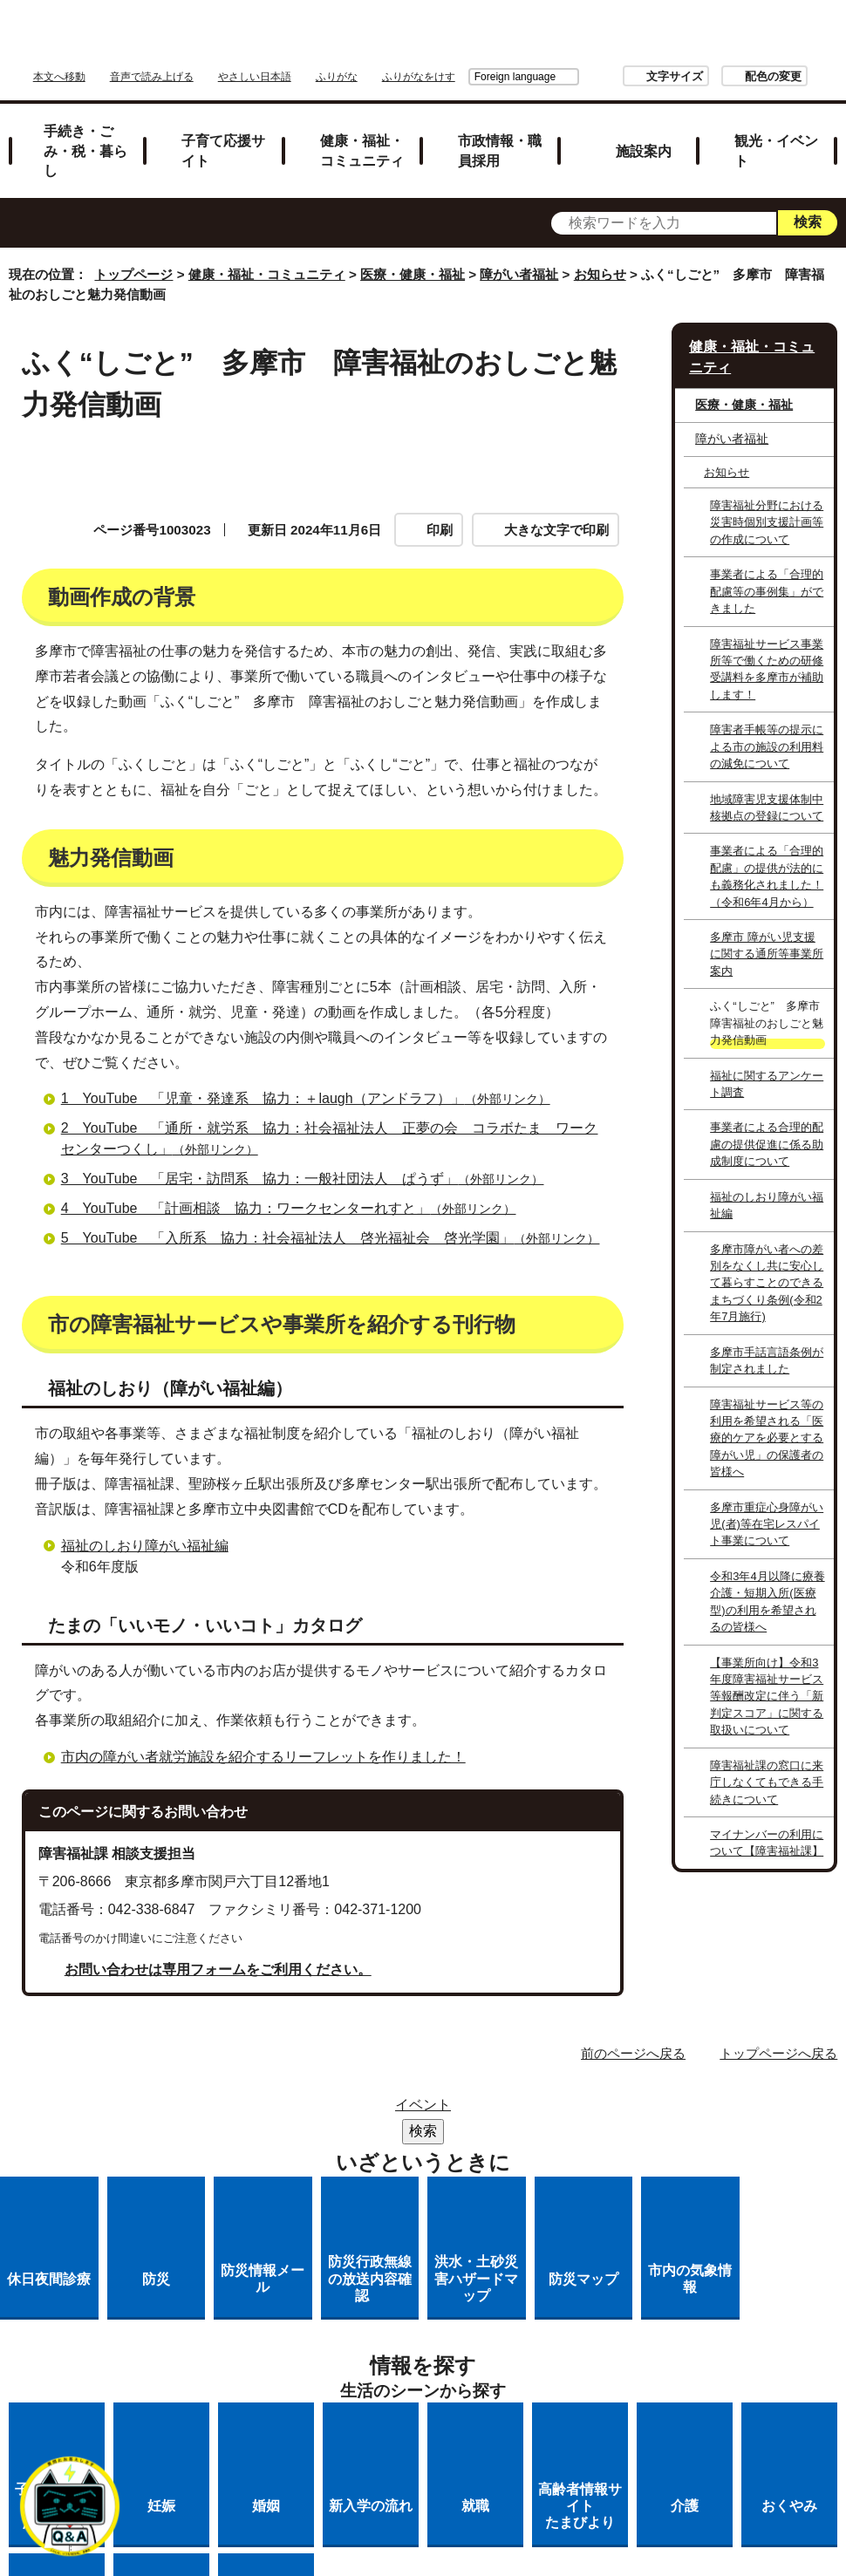 Image resolution: width=846 pixels, height=2576 pixels. Describe the element at coordinates (675, 76) in the screenshot. I see `配色の変更` at that location.